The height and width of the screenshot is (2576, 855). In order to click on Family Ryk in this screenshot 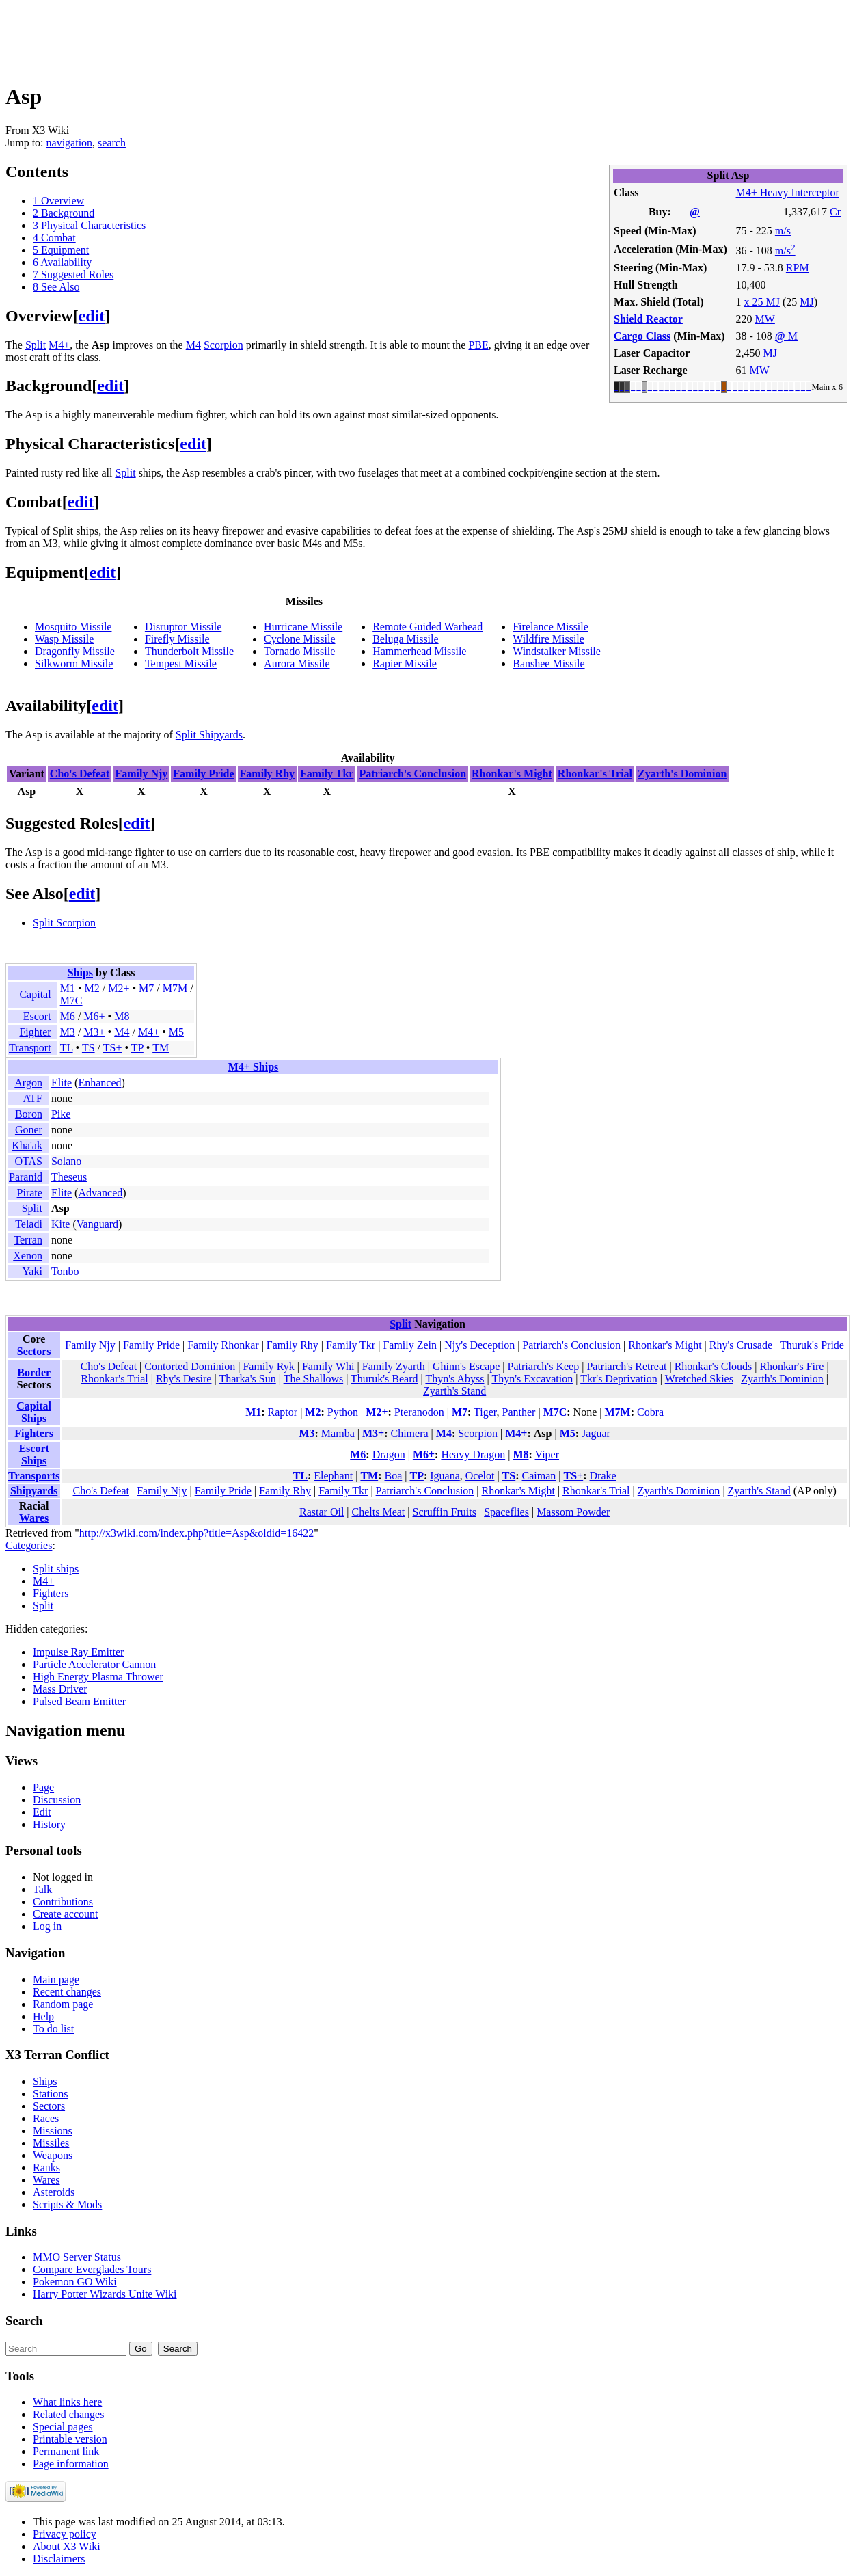, I will do `click(268, 1366)`.